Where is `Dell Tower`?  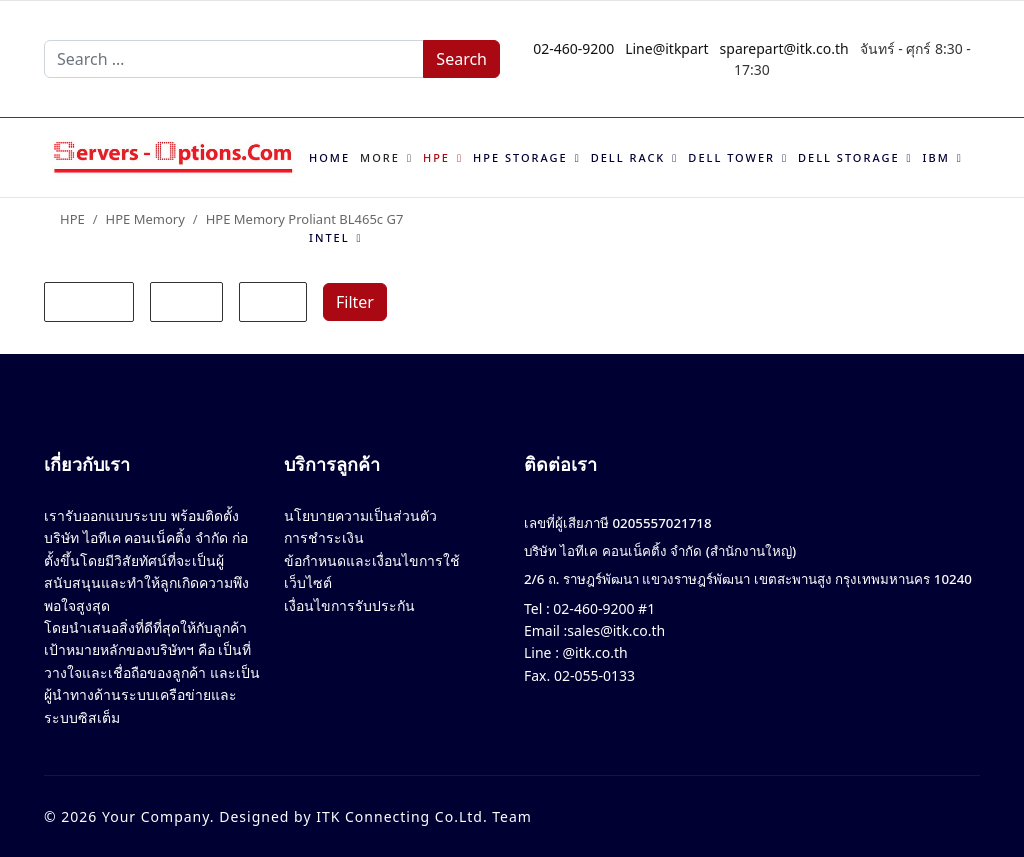 Dell Tower is located at coordinates (731, 157).